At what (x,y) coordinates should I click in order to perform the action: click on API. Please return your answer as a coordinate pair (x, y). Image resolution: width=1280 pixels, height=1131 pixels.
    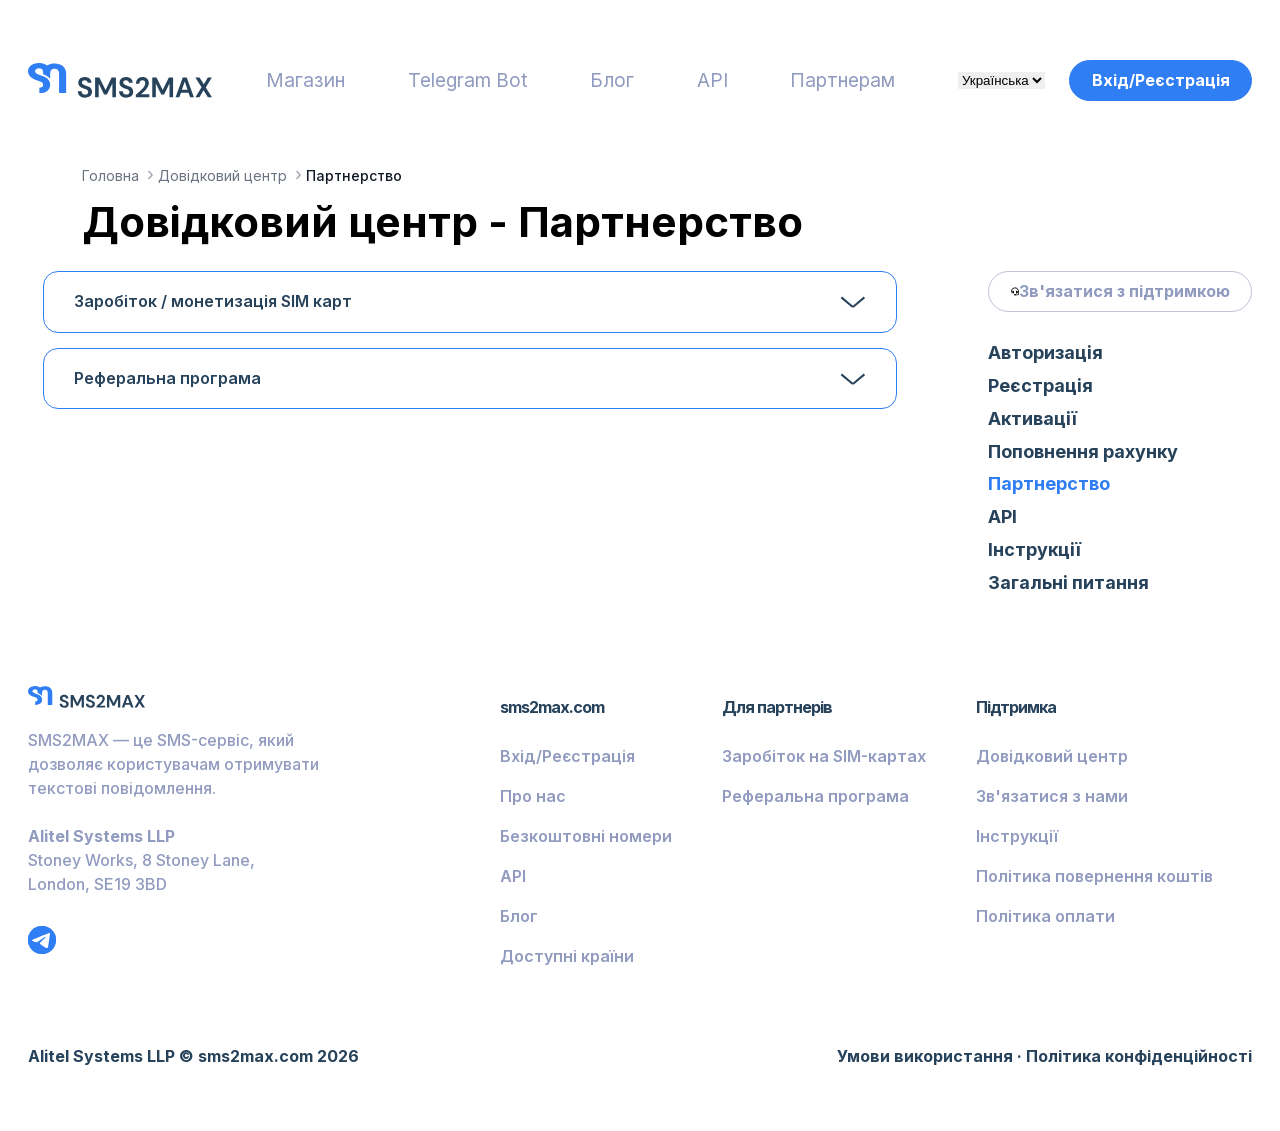
    Looking at the image, I should click on (712, 80).